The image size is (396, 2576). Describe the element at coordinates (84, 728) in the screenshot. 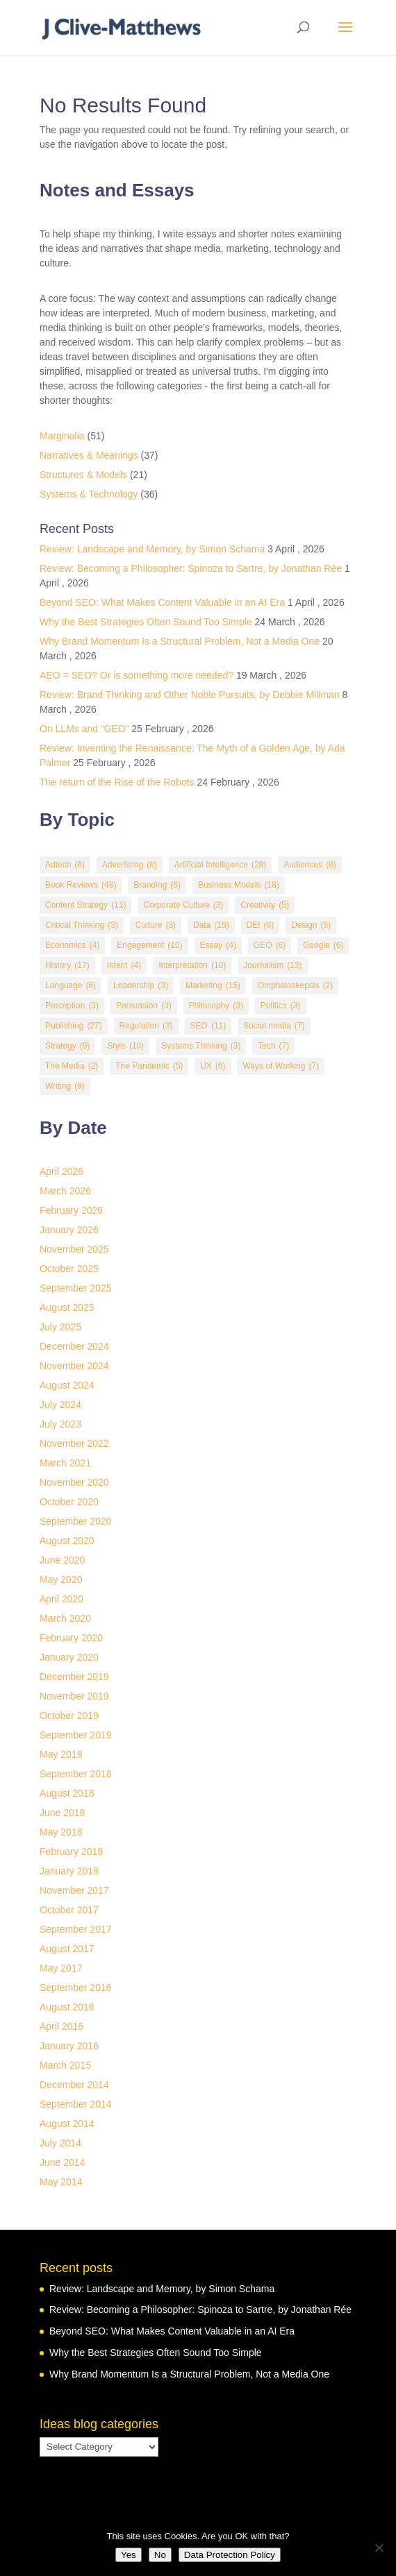

I see `On LLMs and “GEO”` at that location.